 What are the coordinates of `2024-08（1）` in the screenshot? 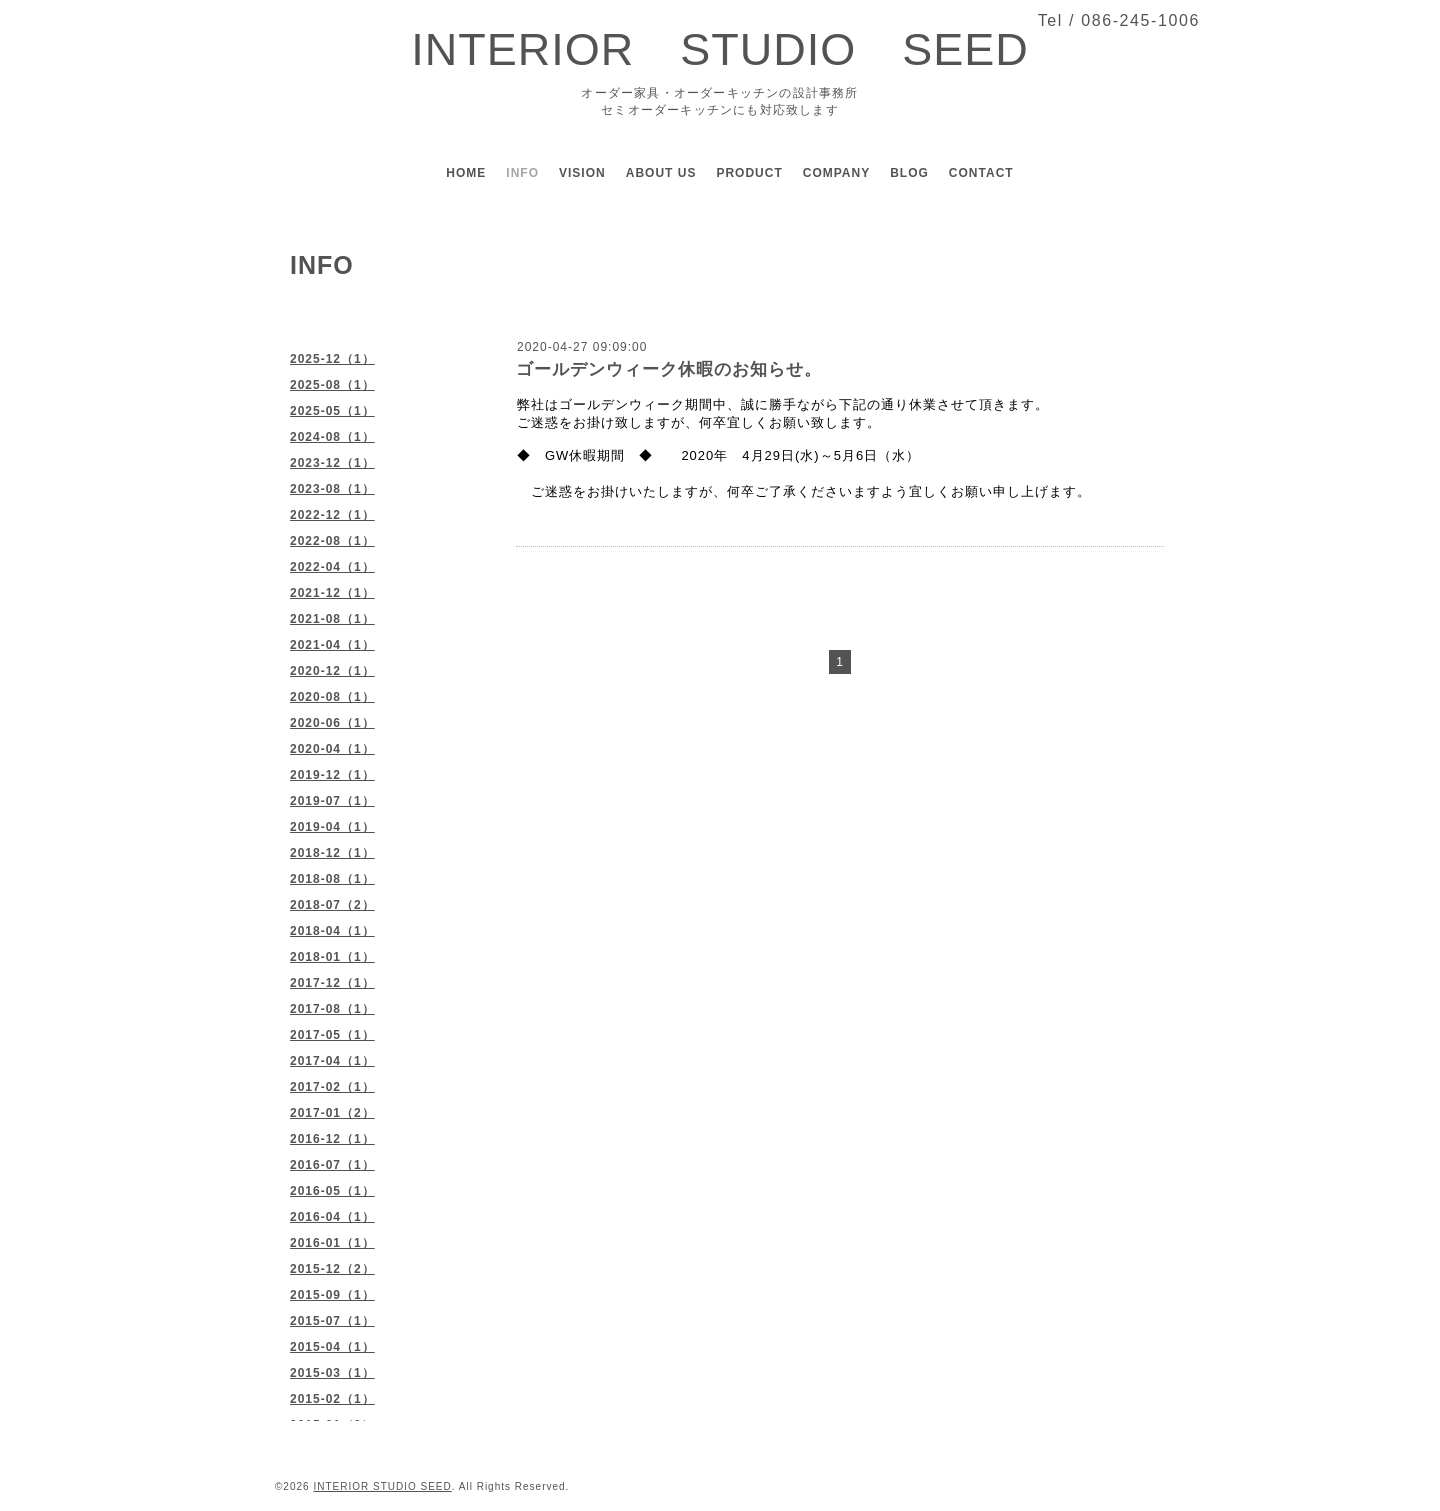 It's located at (332, 437).